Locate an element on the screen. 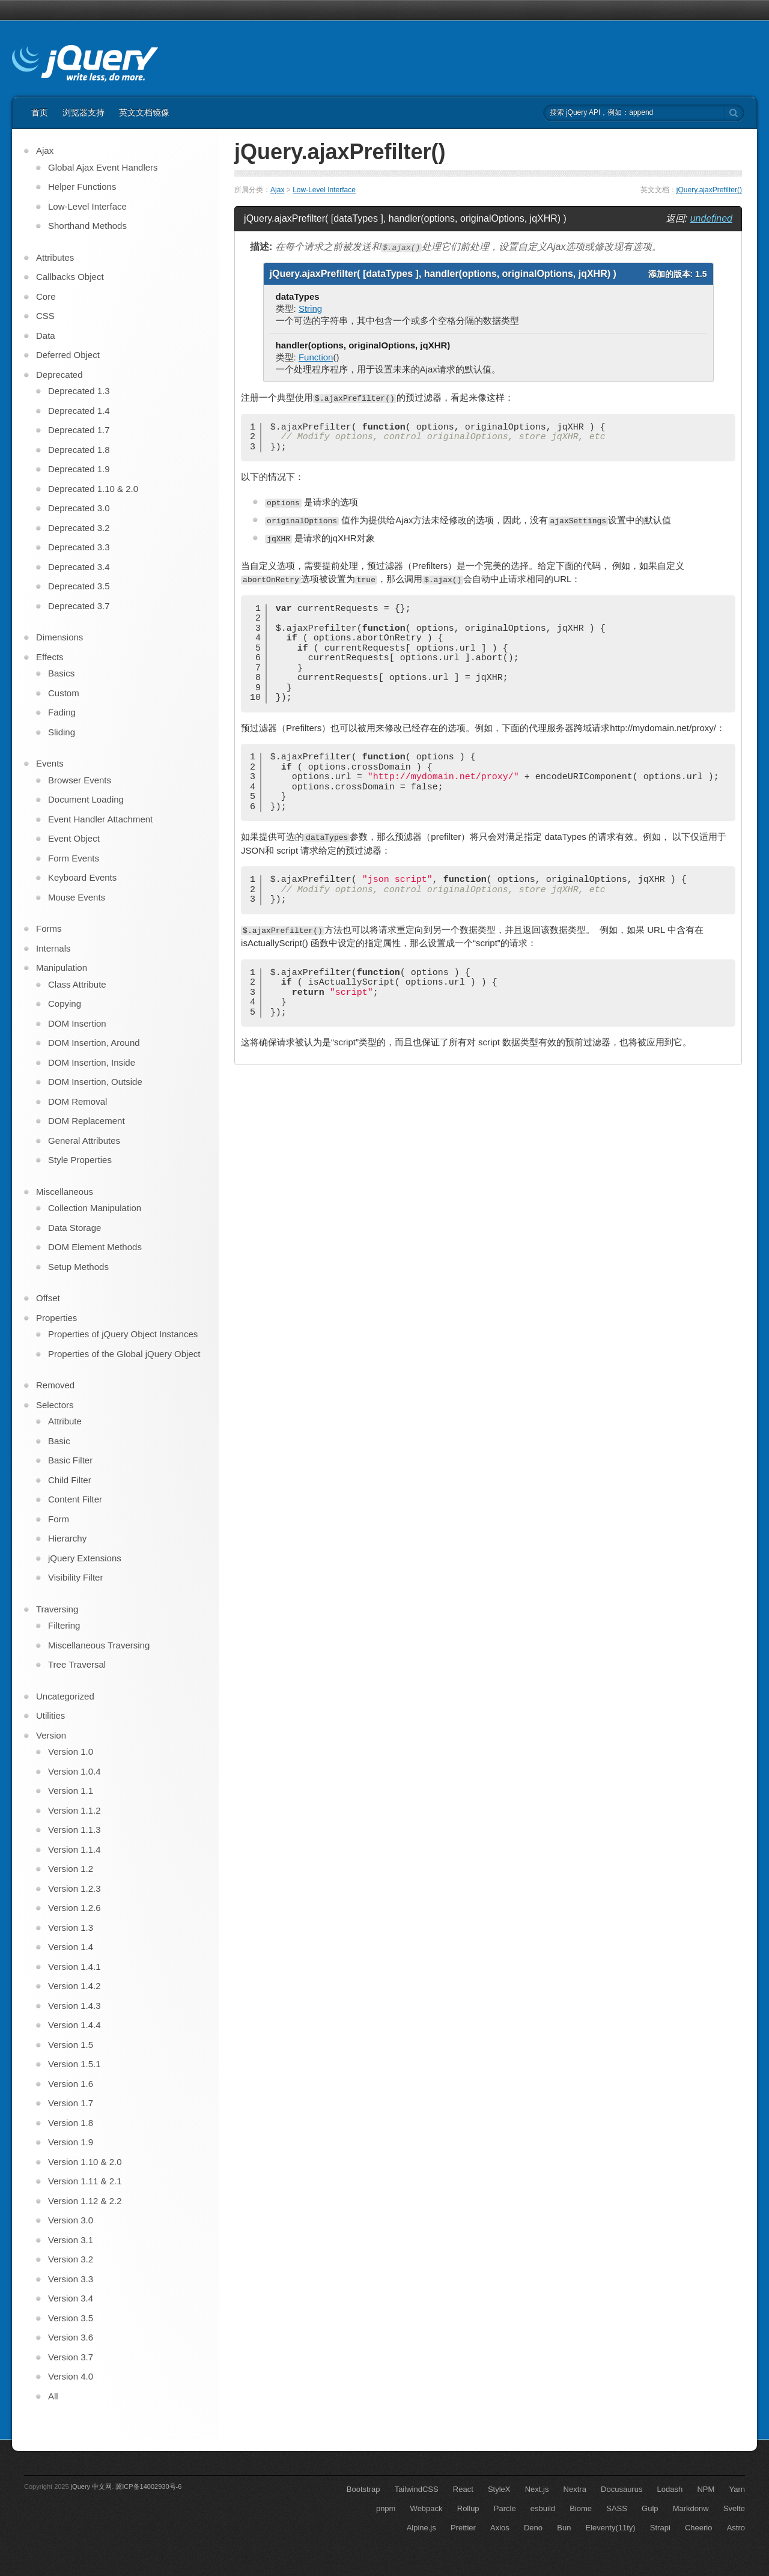  Core is located at coordinates (46, 296).